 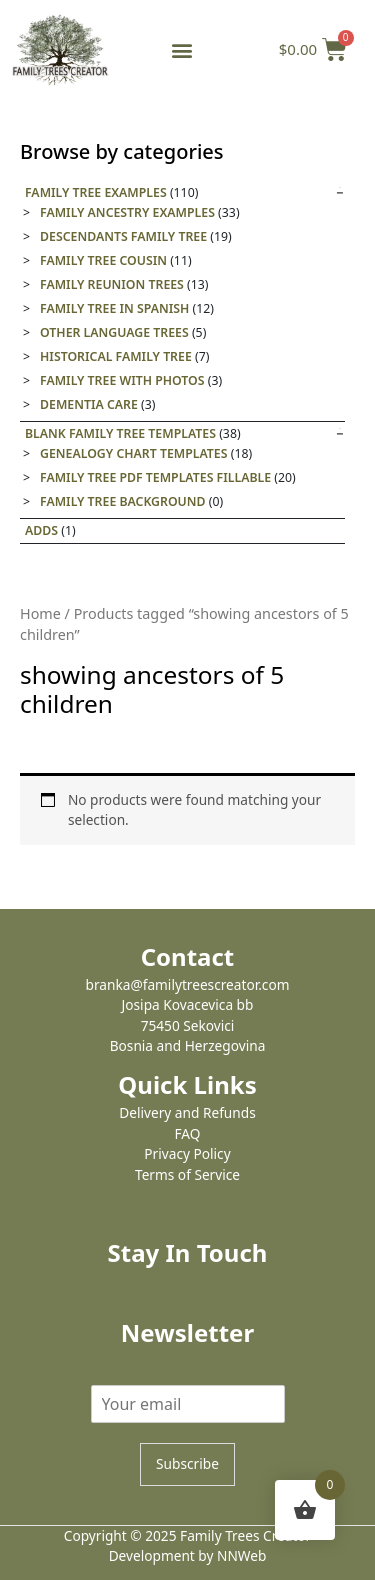 What do you see at coordinates (123, 501) in the screenshot?
I see `Family tree background` at bounding box center [123, 501].